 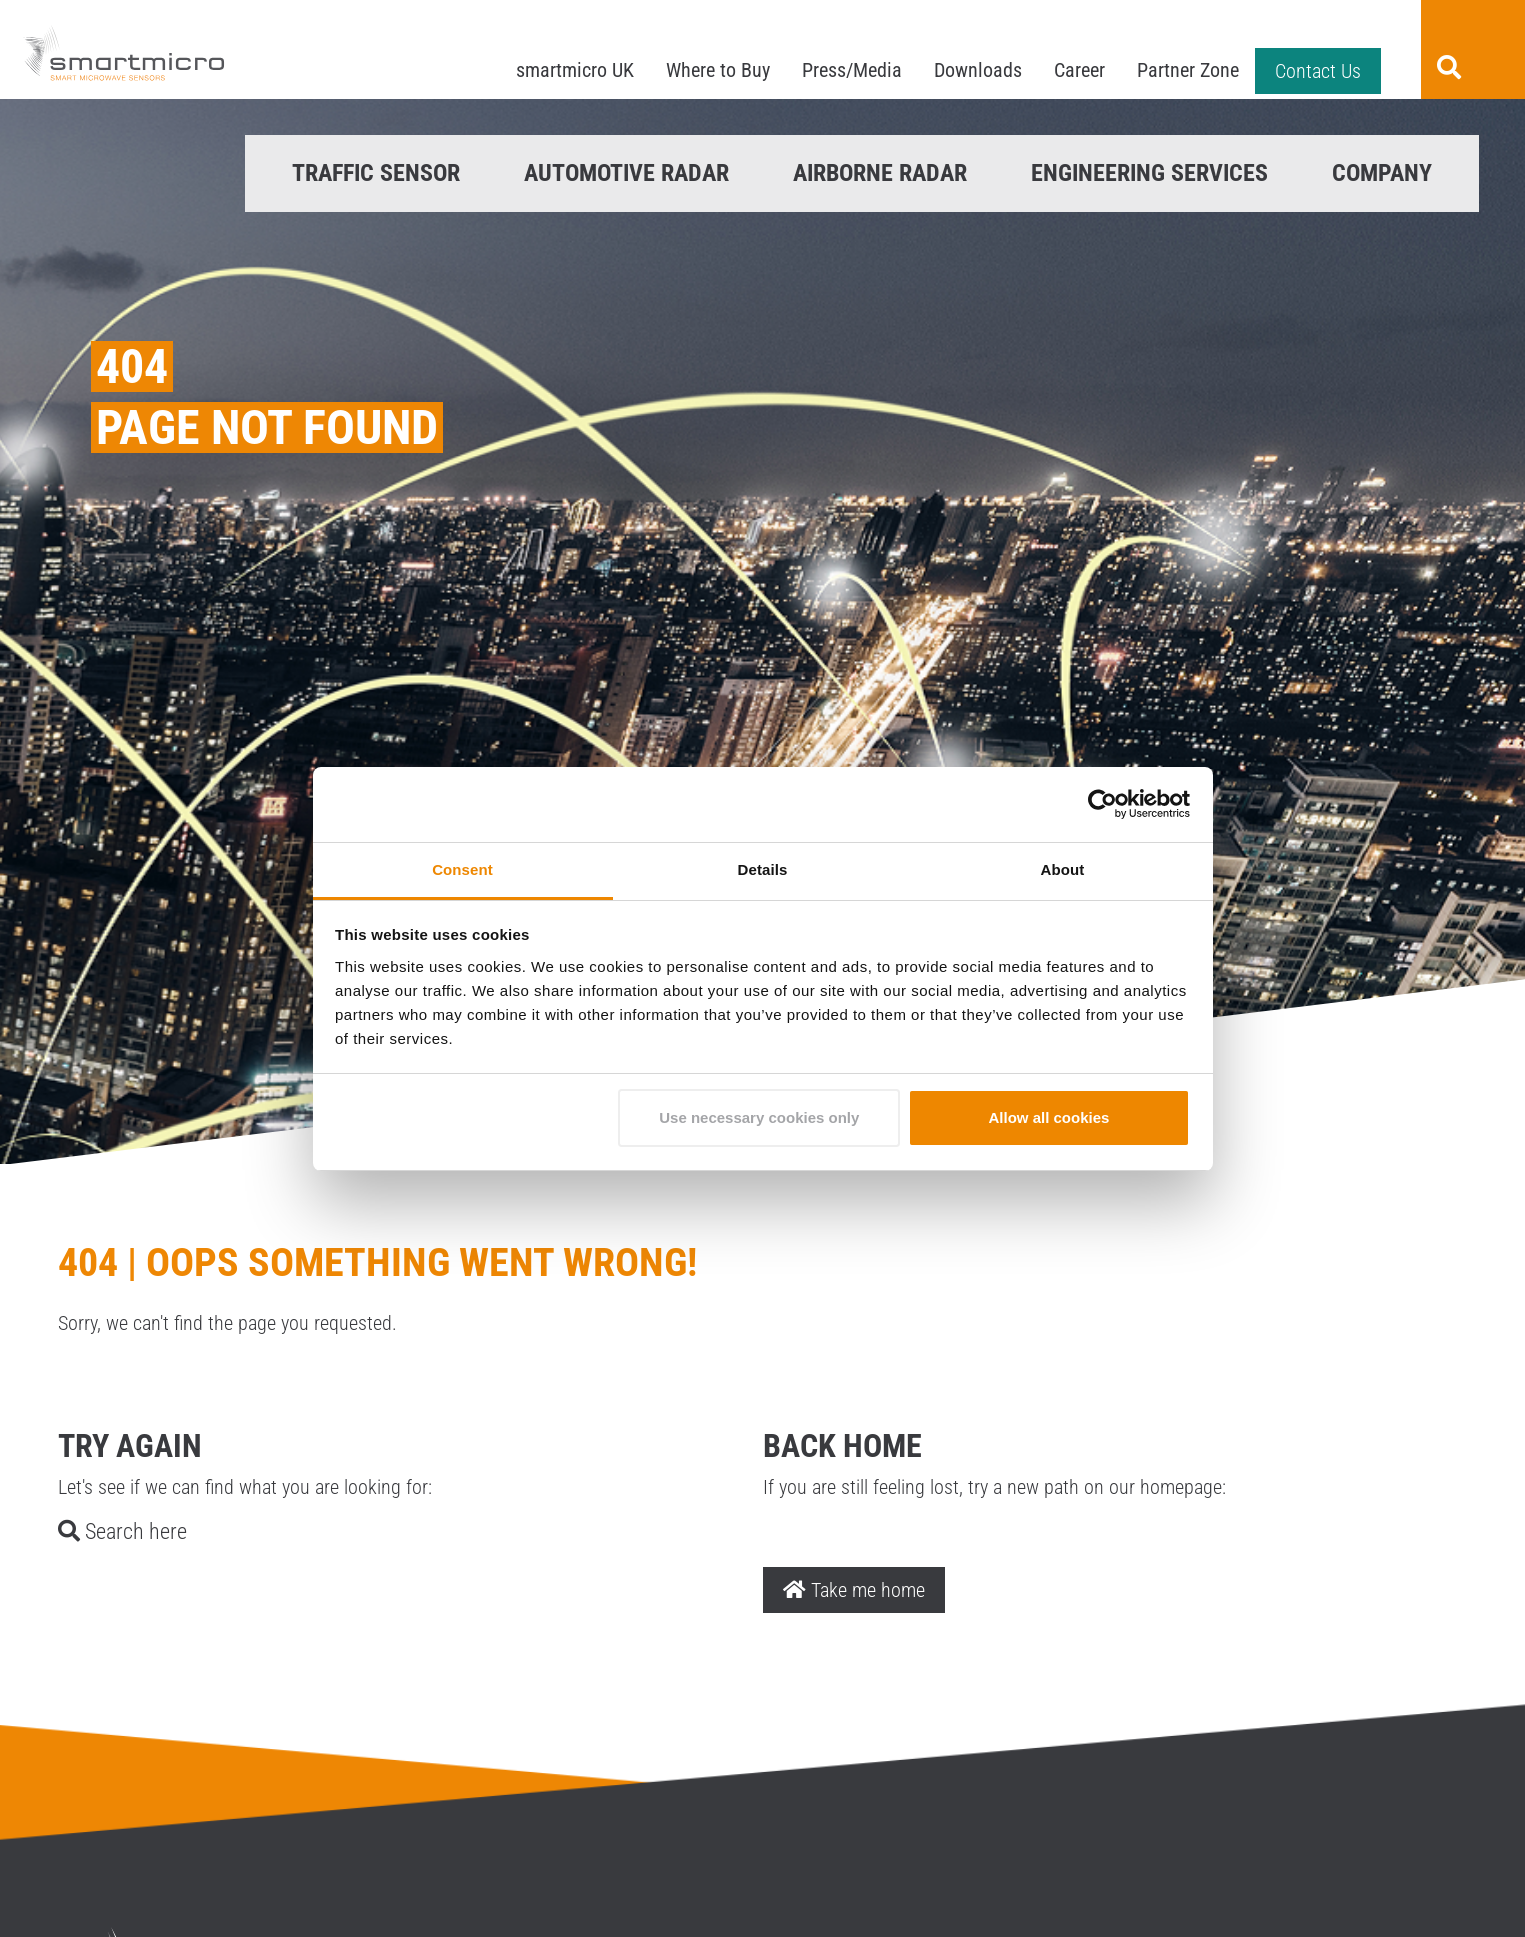 What do you see at coordinates (978, 70) in the screenshot?
I see `Downloads` at bounding box center [978, 70].